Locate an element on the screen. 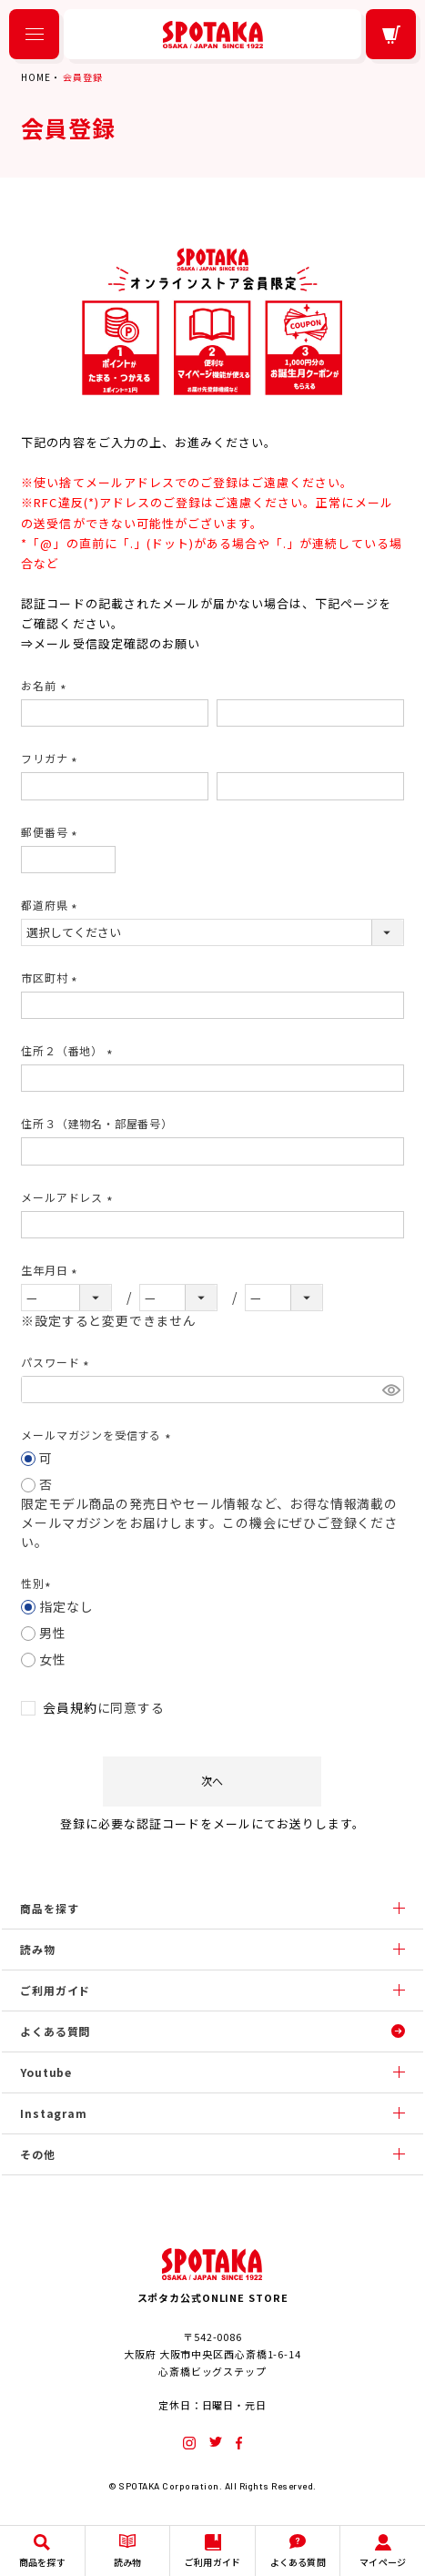 The width and height of the screenshot is (425, 2576). 市区町村 is located at coordinates (51, 977).